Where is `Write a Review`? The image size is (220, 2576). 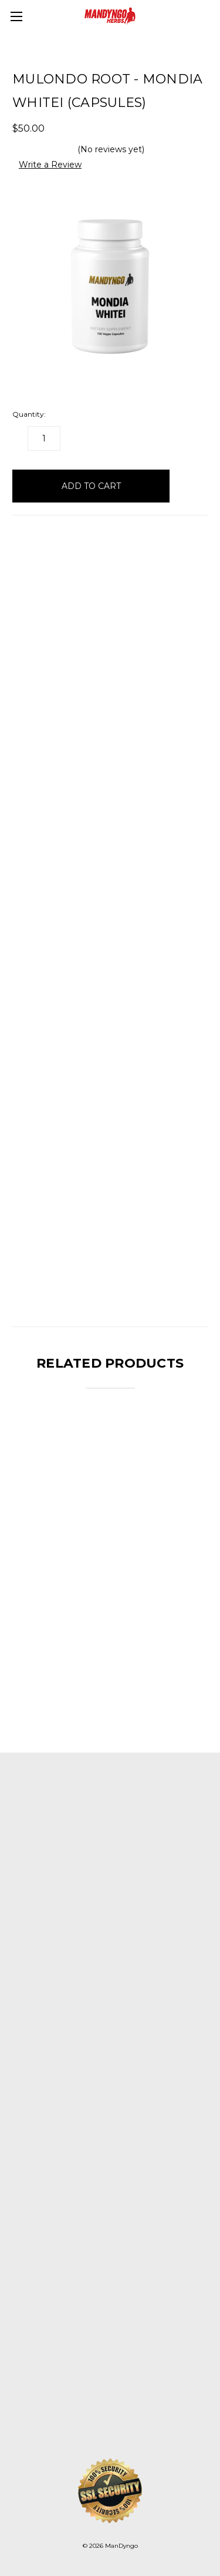
Write a Review is located at coordinates (50, 164).